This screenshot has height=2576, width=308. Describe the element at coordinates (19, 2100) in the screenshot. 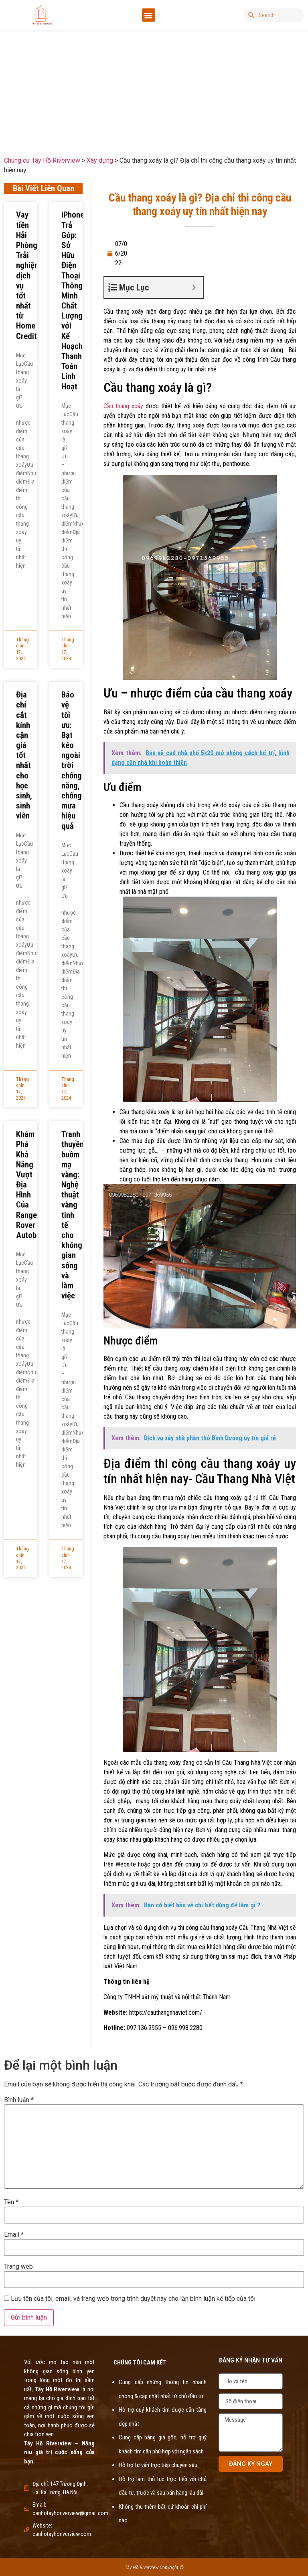

I see `Bình luận` at that location.